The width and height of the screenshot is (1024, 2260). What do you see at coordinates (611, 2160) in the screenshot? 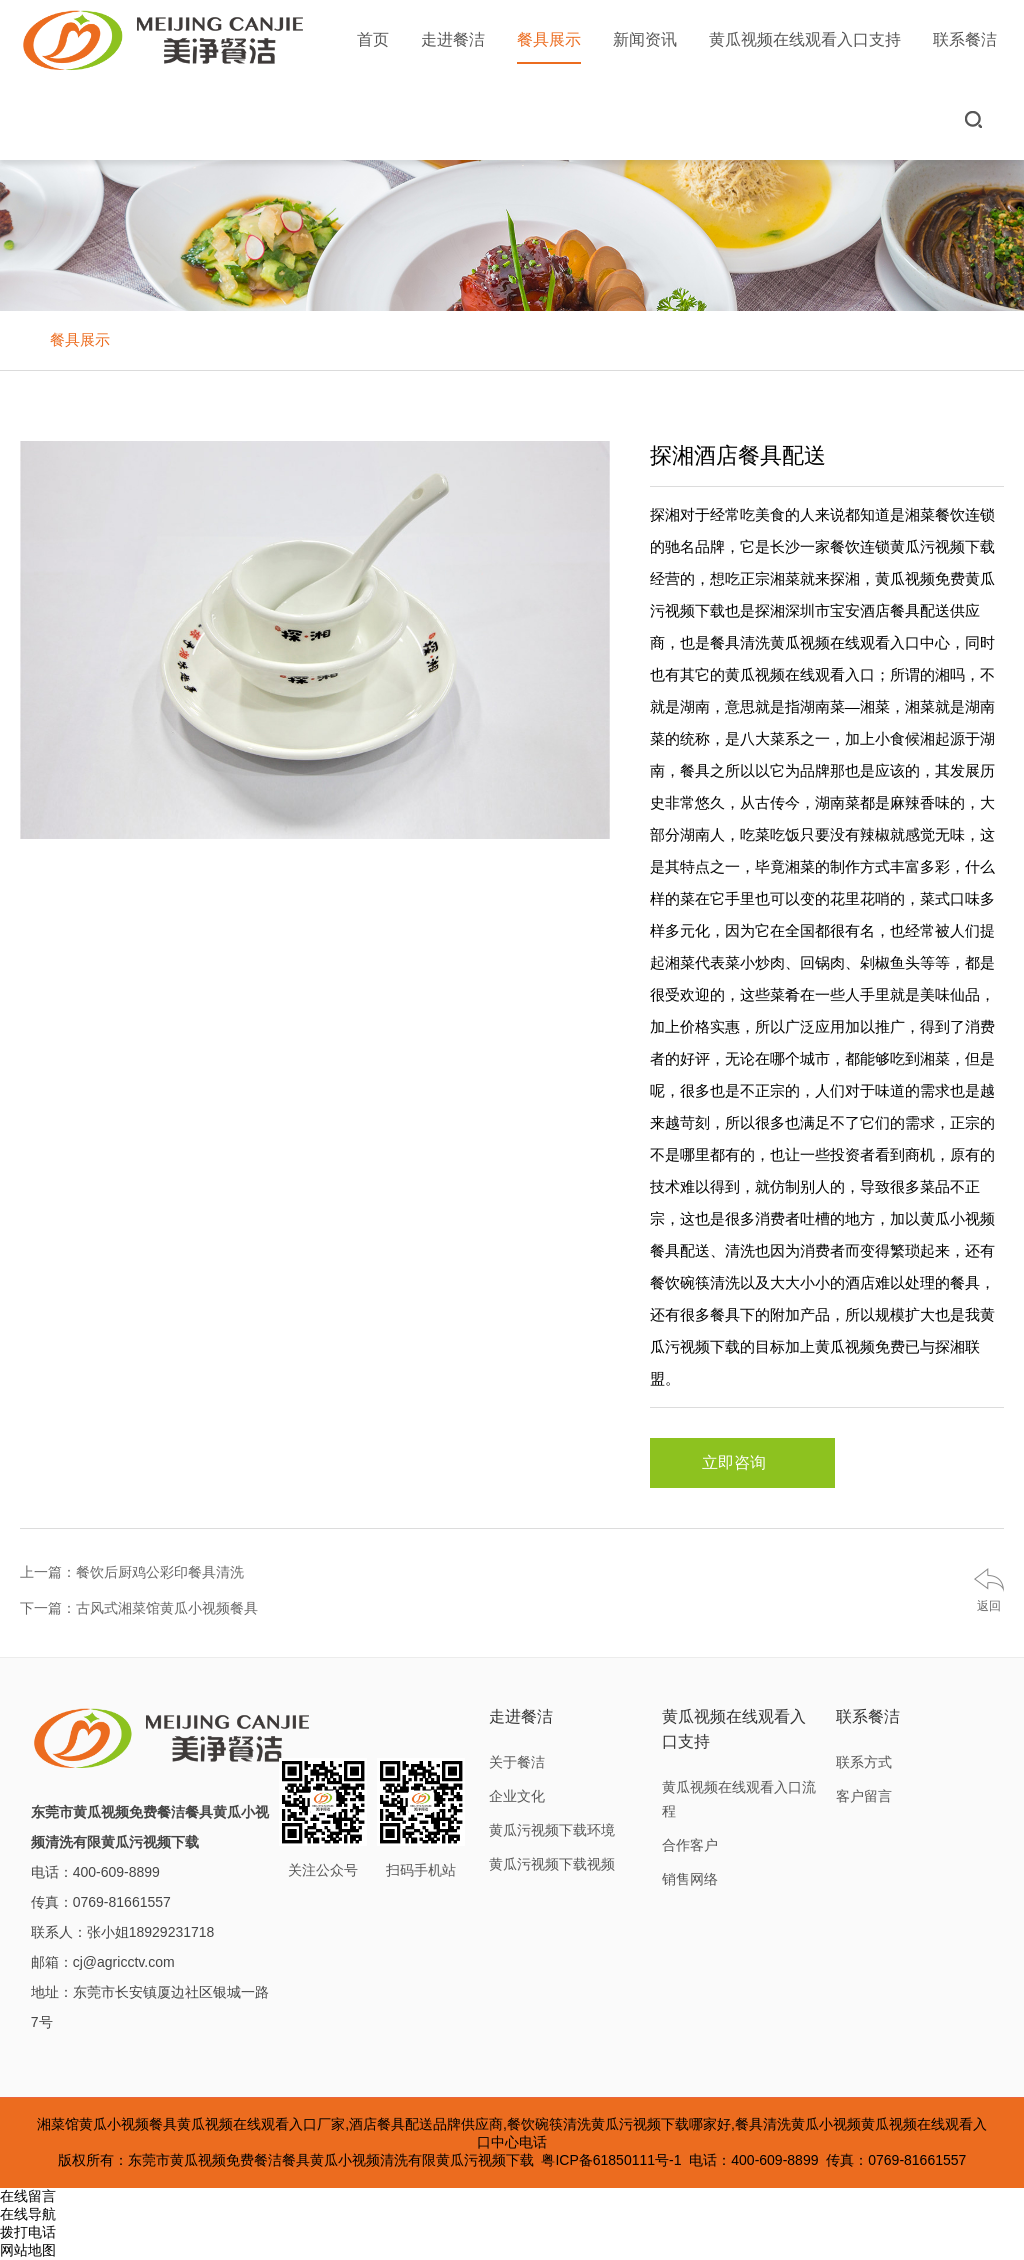
I see `粤ICP备61850111号-1` at bounding box center [611, 2160].